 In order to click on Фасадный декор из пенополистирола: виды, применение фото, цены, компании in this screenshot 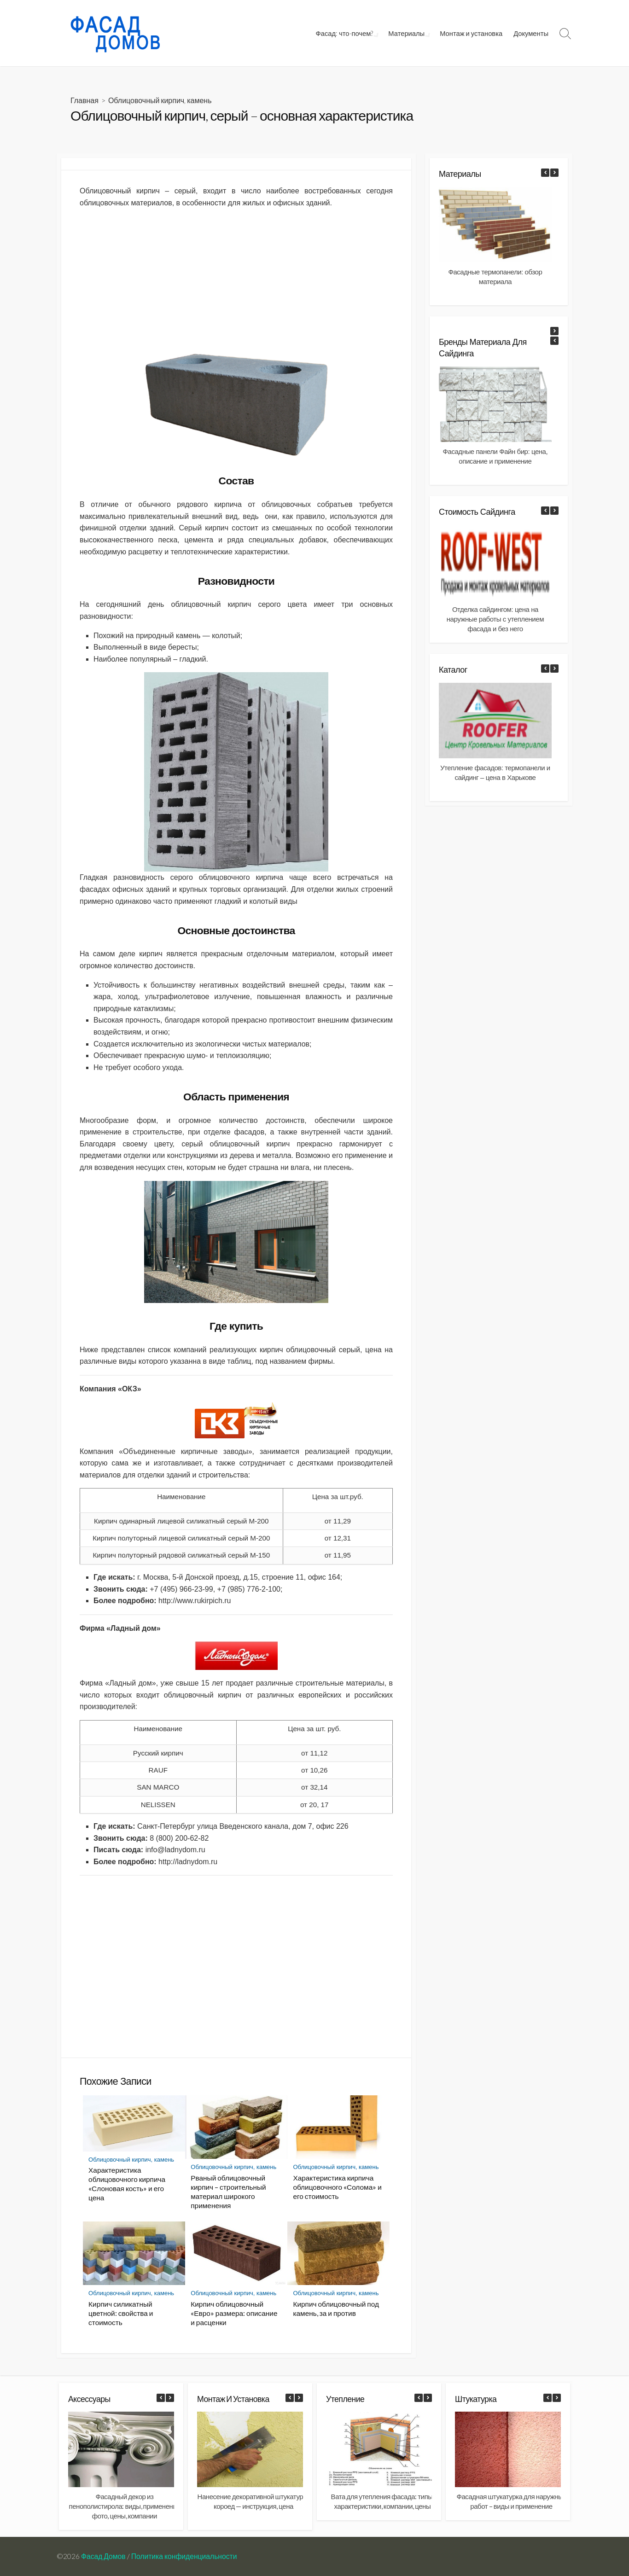, I will do `click(125, 2506)`.